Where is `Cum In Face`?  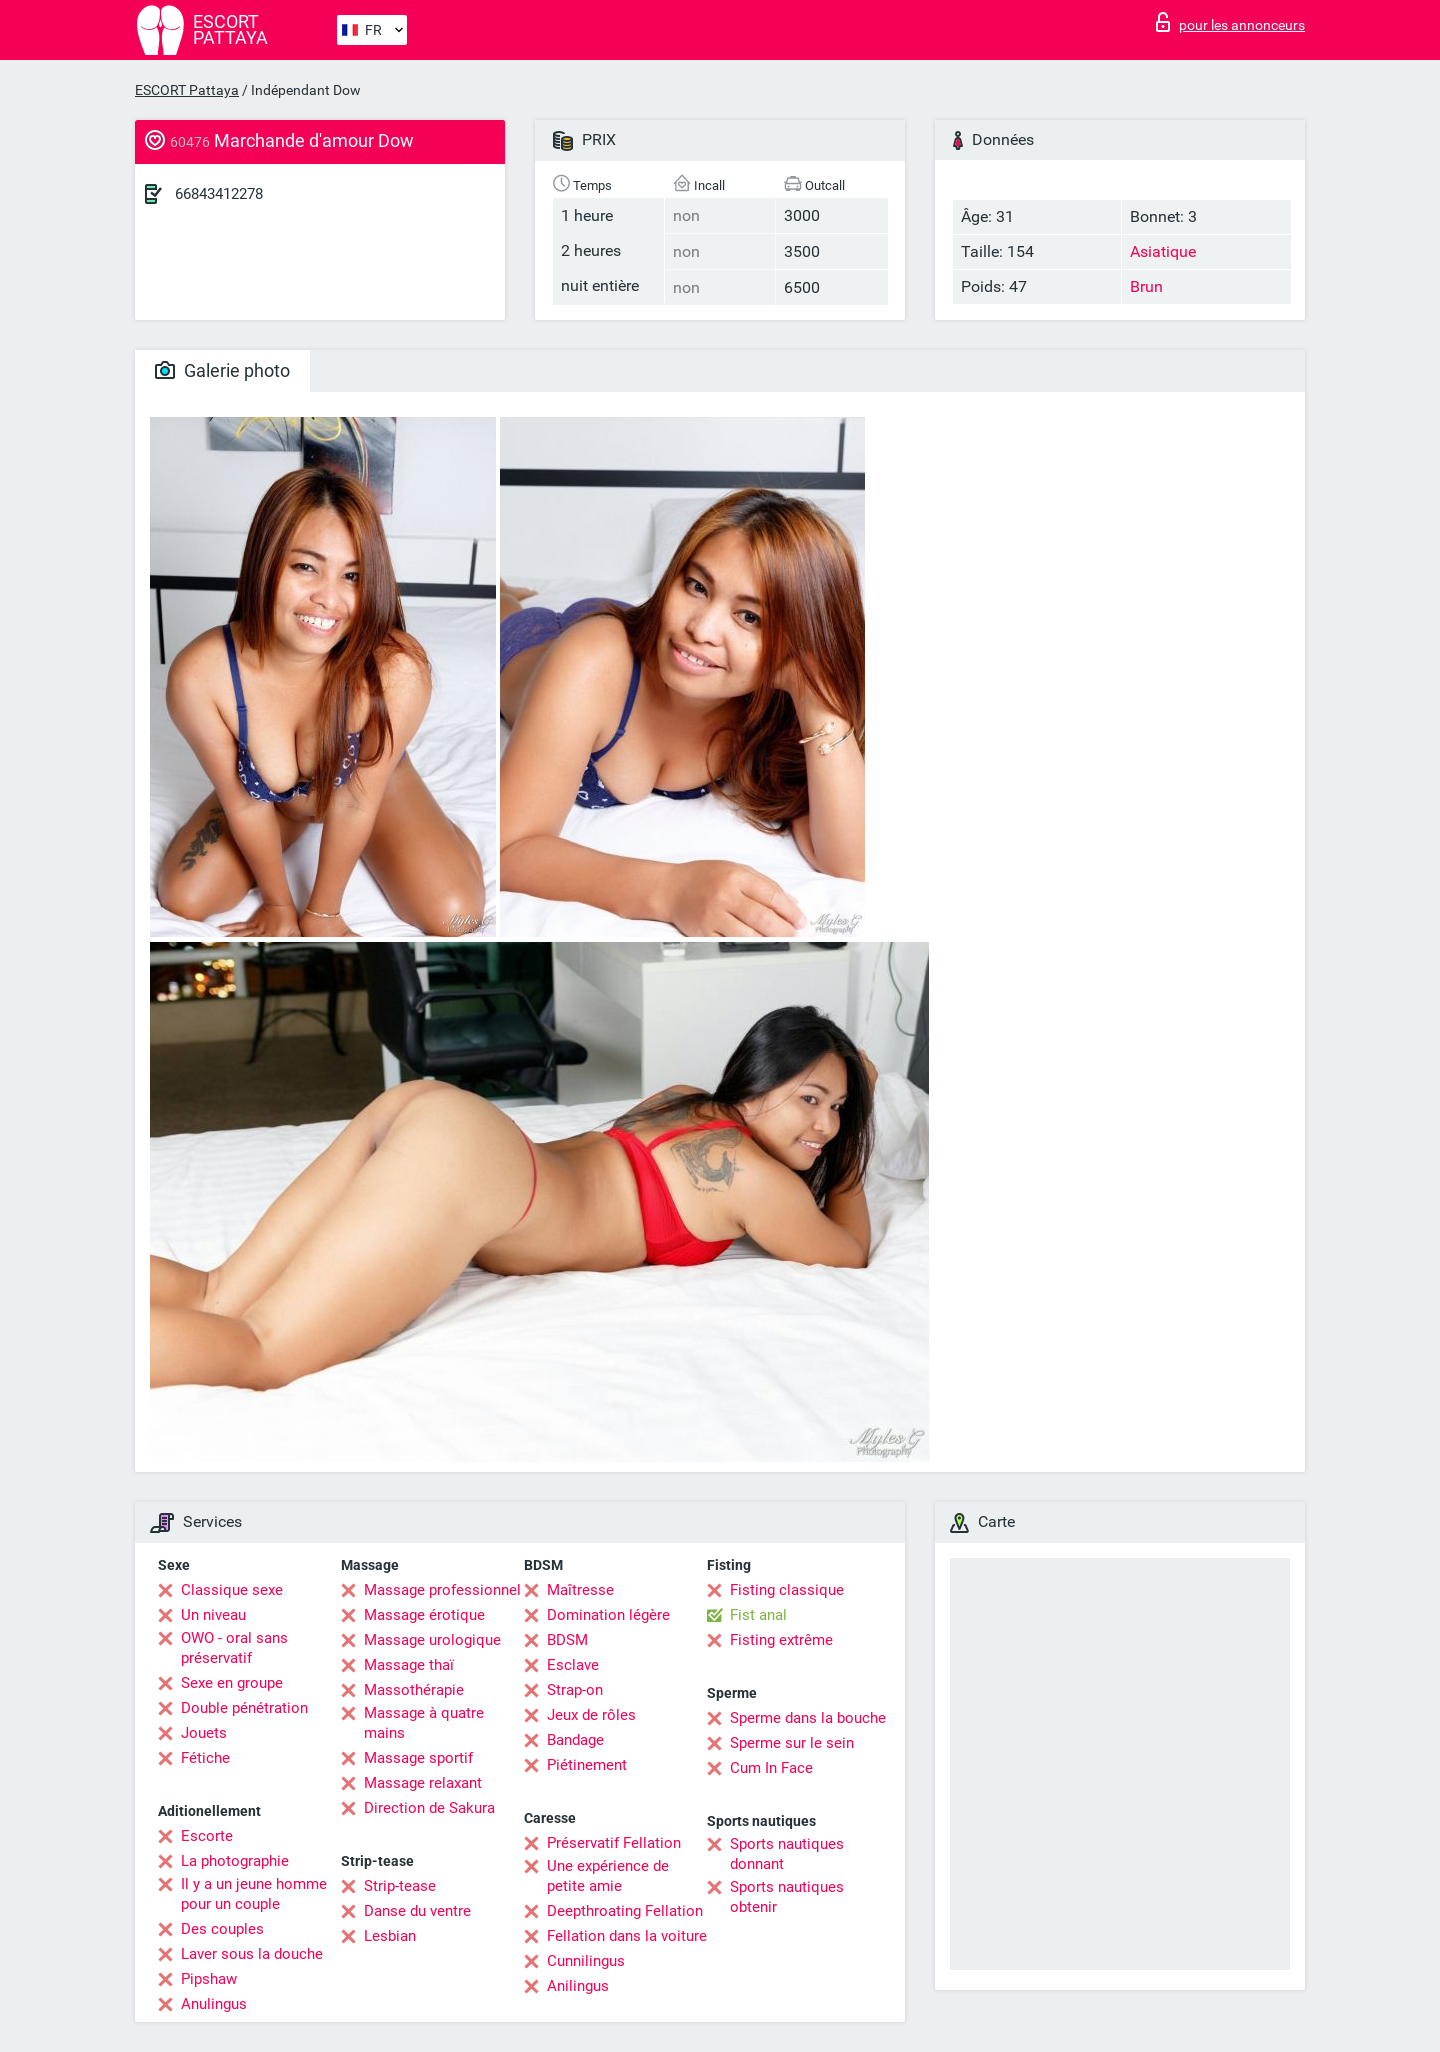 Cum In Face is located at coordinates (771, 1768).